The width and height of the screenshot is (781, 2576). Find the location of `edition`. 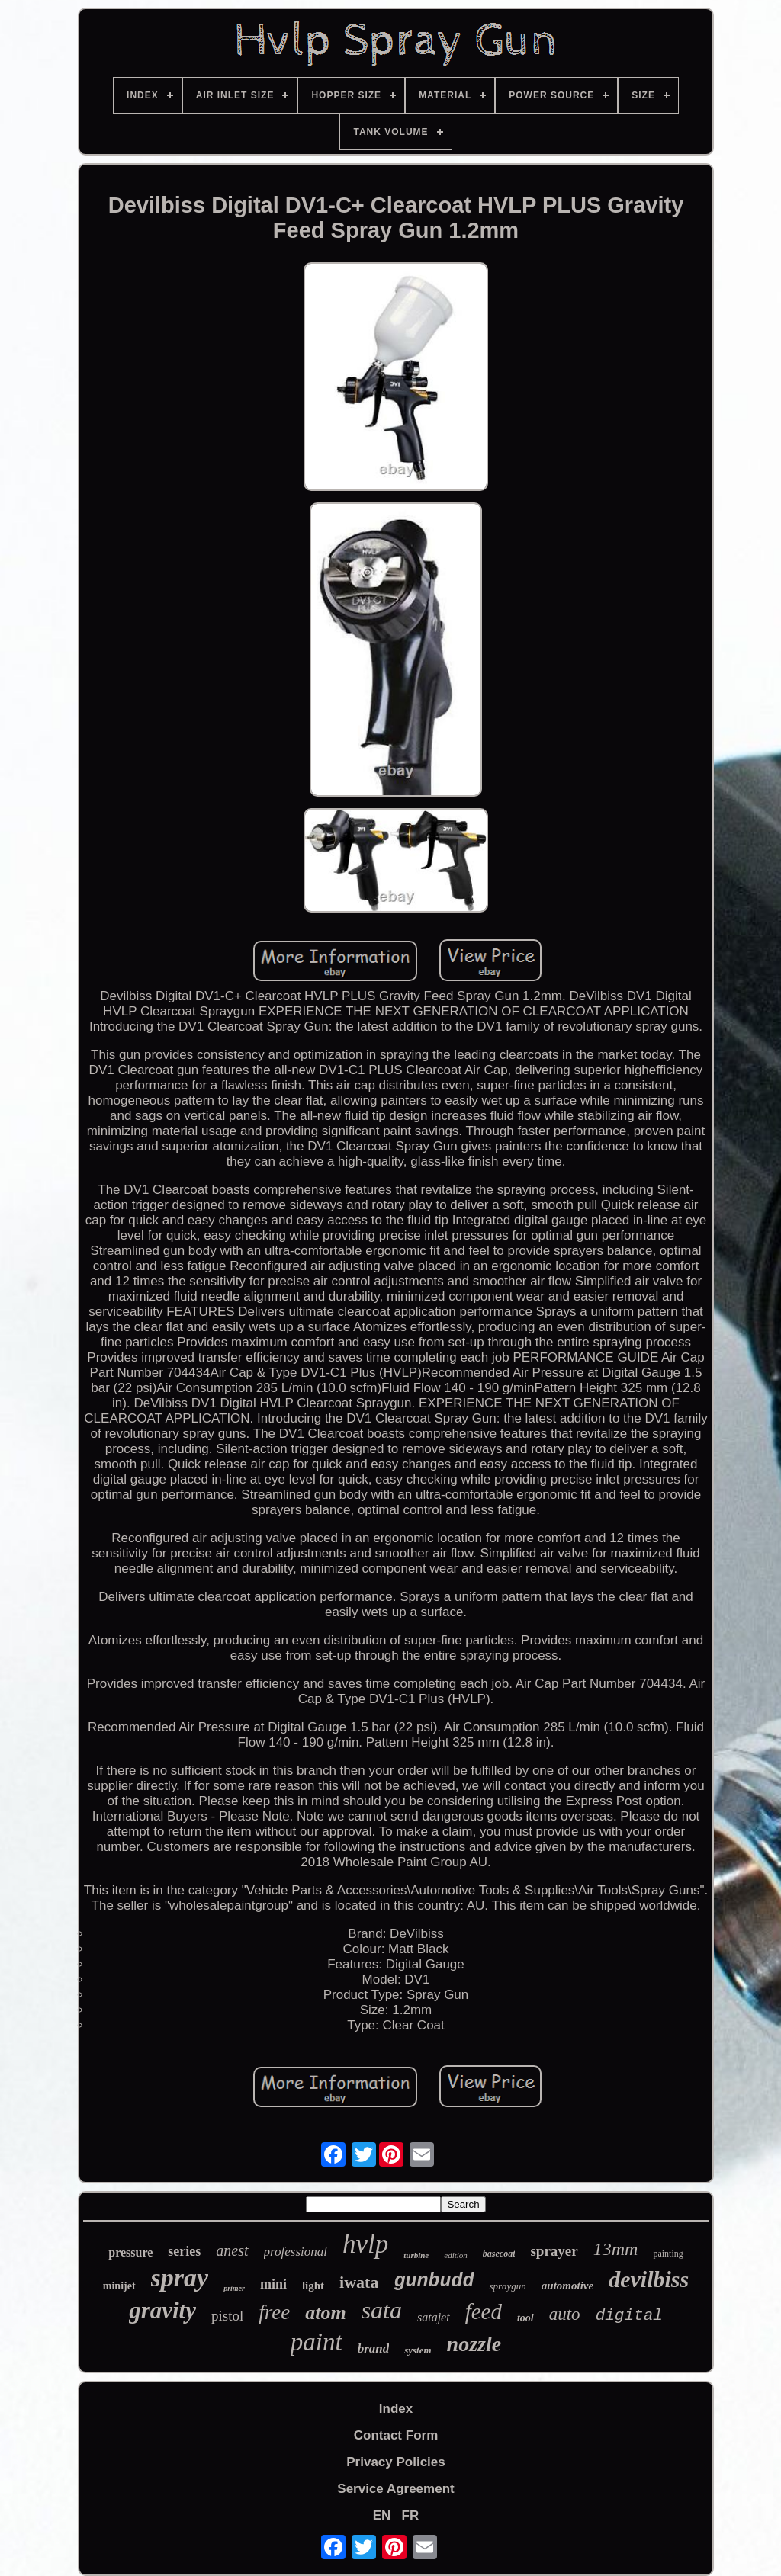

edition is located at coordinates (456, 2255).